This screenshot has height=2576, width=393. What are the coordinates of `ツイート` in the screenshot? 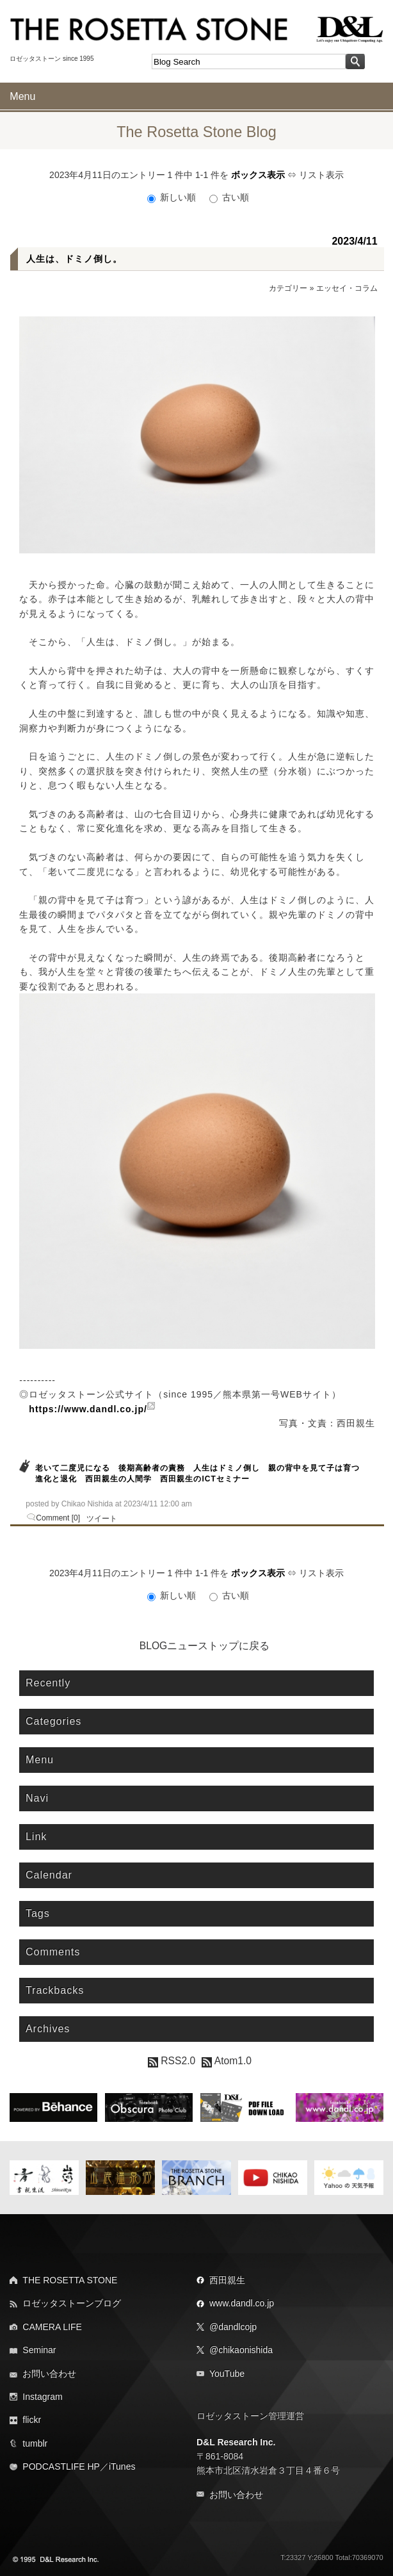 It's located at (101, 1518).